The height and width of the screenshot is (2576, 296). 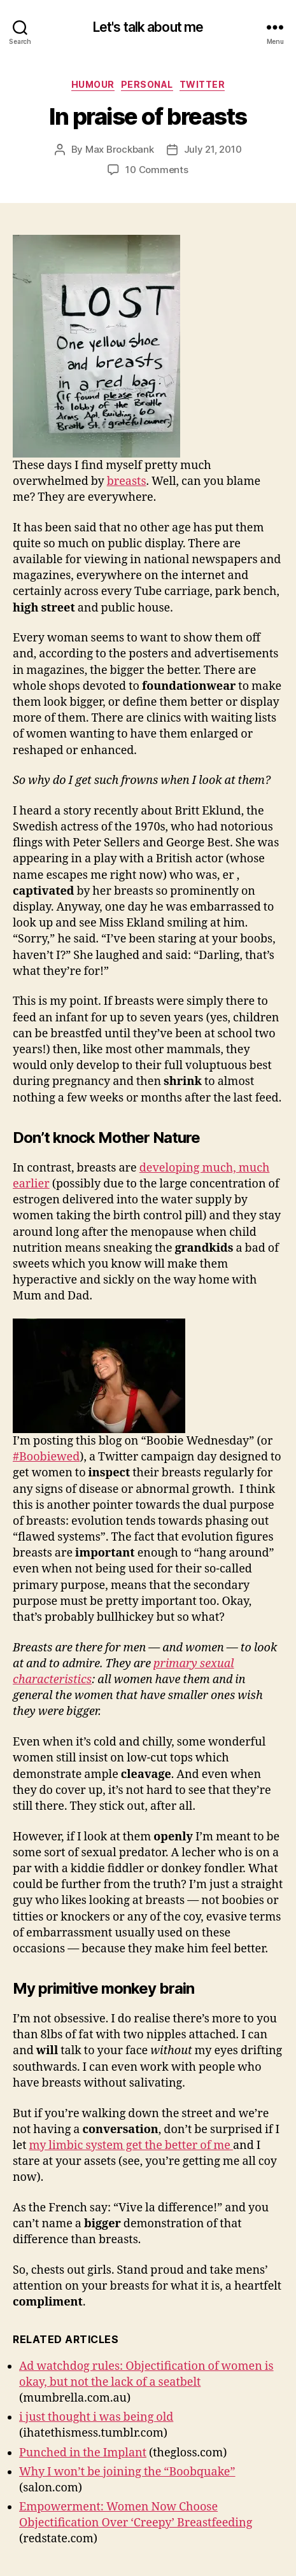 What do you see at coordinates (131, 2145) in the screenshot?
I see `my limbic system get the better of me` at bounding box center [131, 2145].